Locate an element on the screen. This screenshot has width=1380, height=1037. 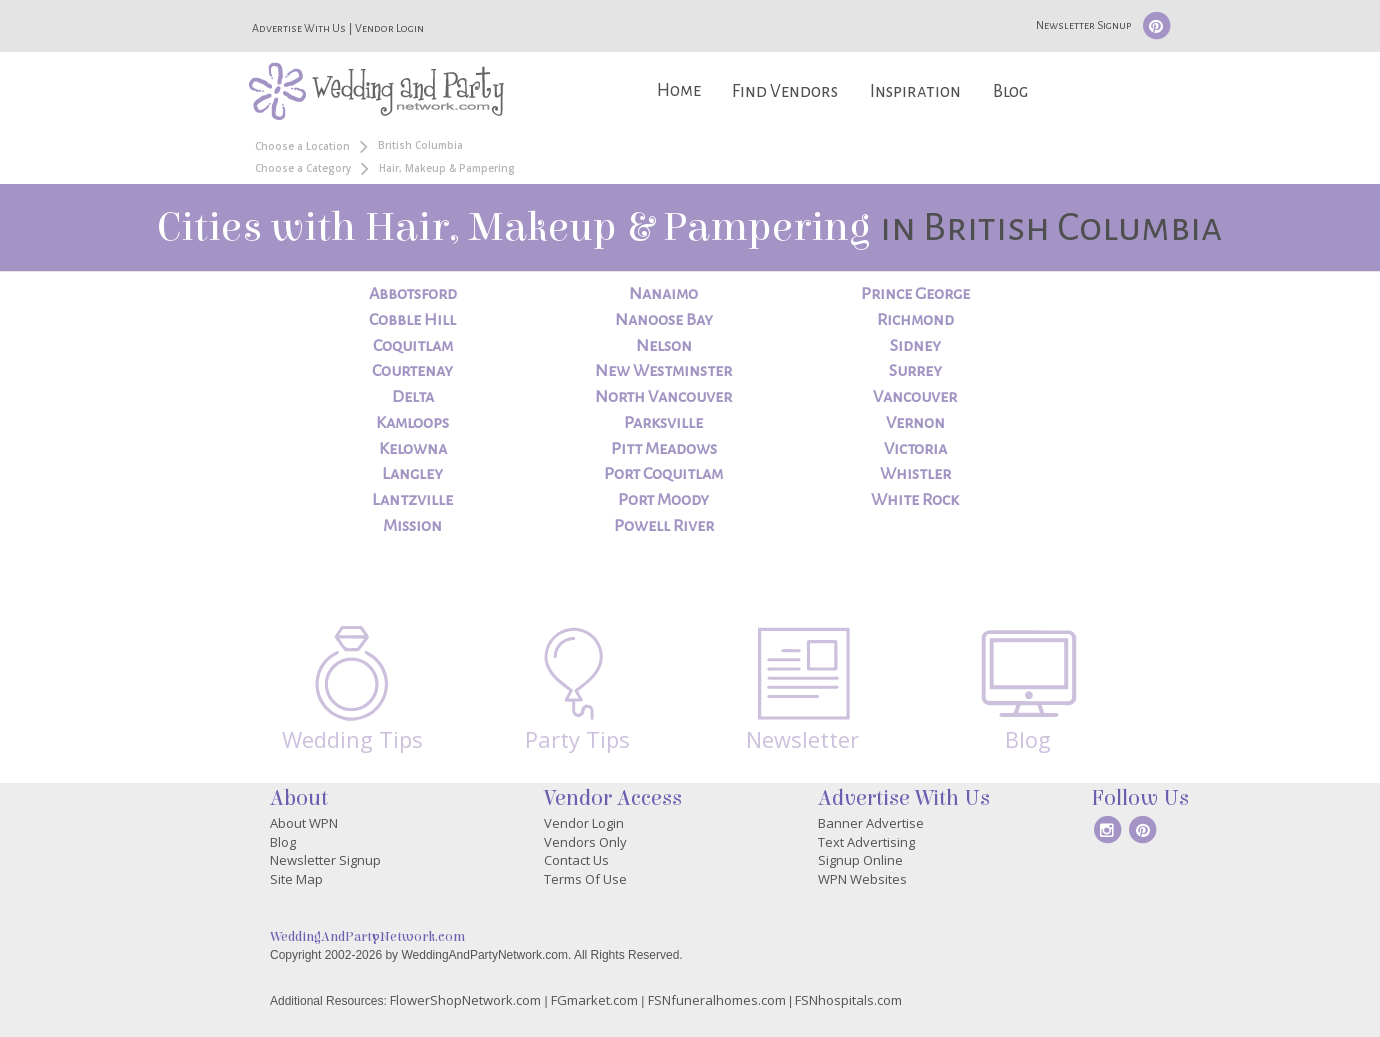
Kelowna is located at coordinates (413, 449).